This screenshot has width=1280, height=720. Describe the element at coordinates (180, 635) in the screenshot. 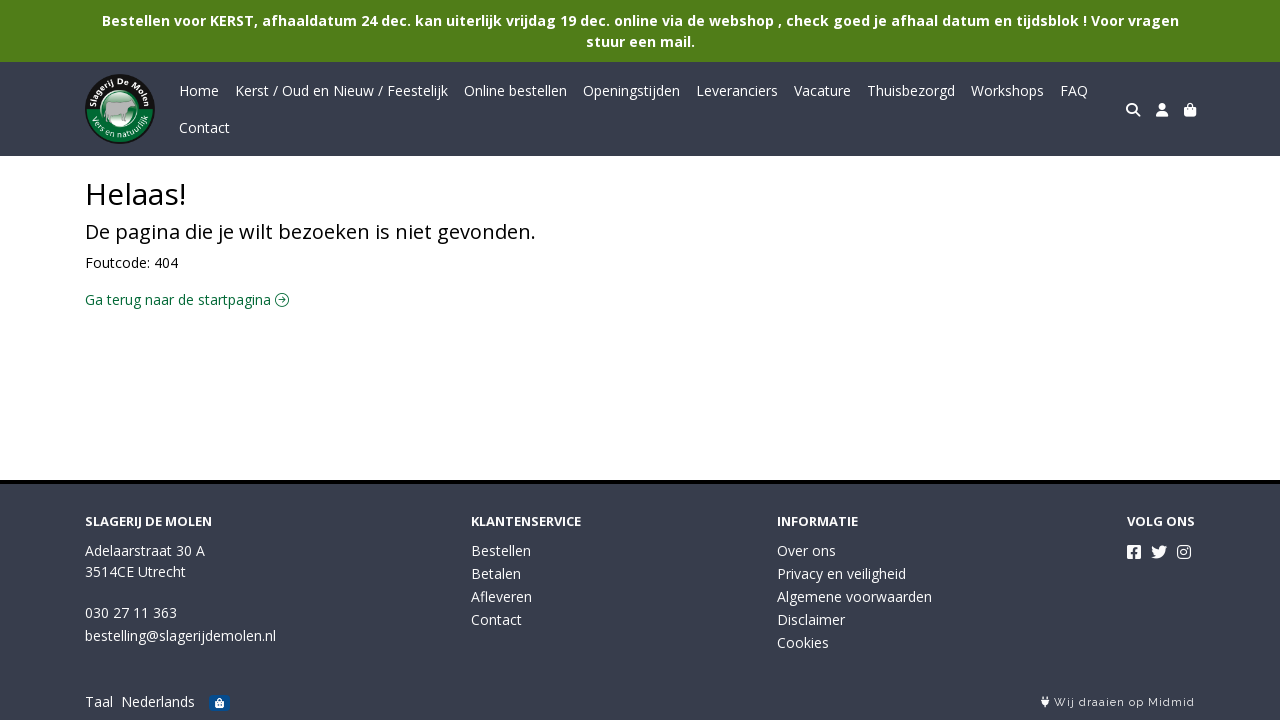

I see `bestelling@slagerijdemolen.nl` at that location.